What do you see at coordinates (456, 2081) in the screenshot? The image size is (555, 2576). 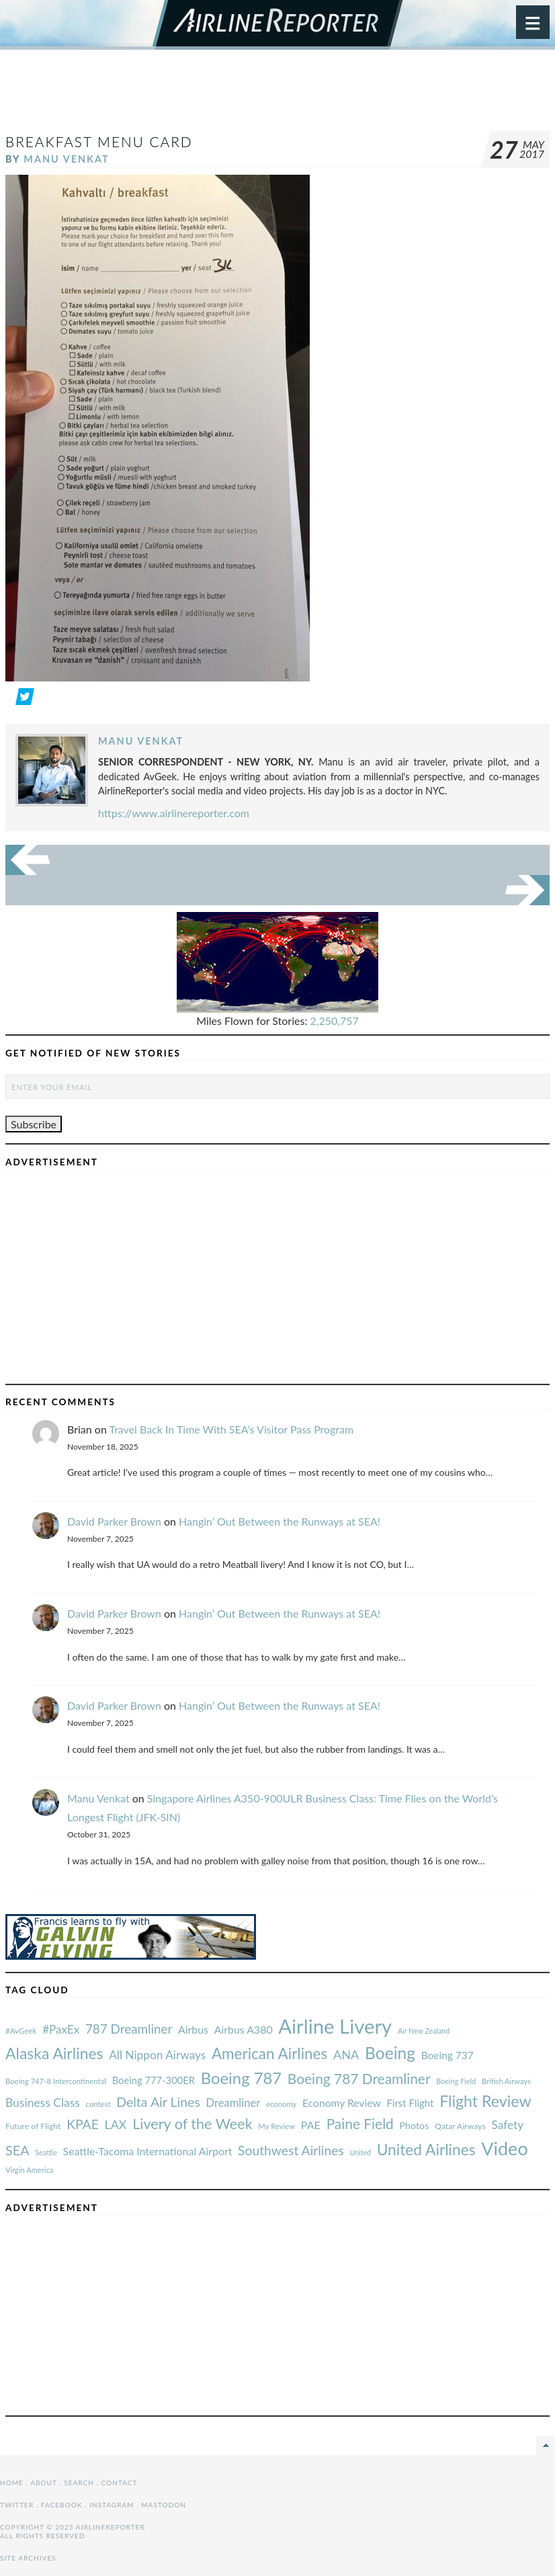 I see `Boeing Field [#AvGeek (43 items)]` at bounding box center [456, 2081].